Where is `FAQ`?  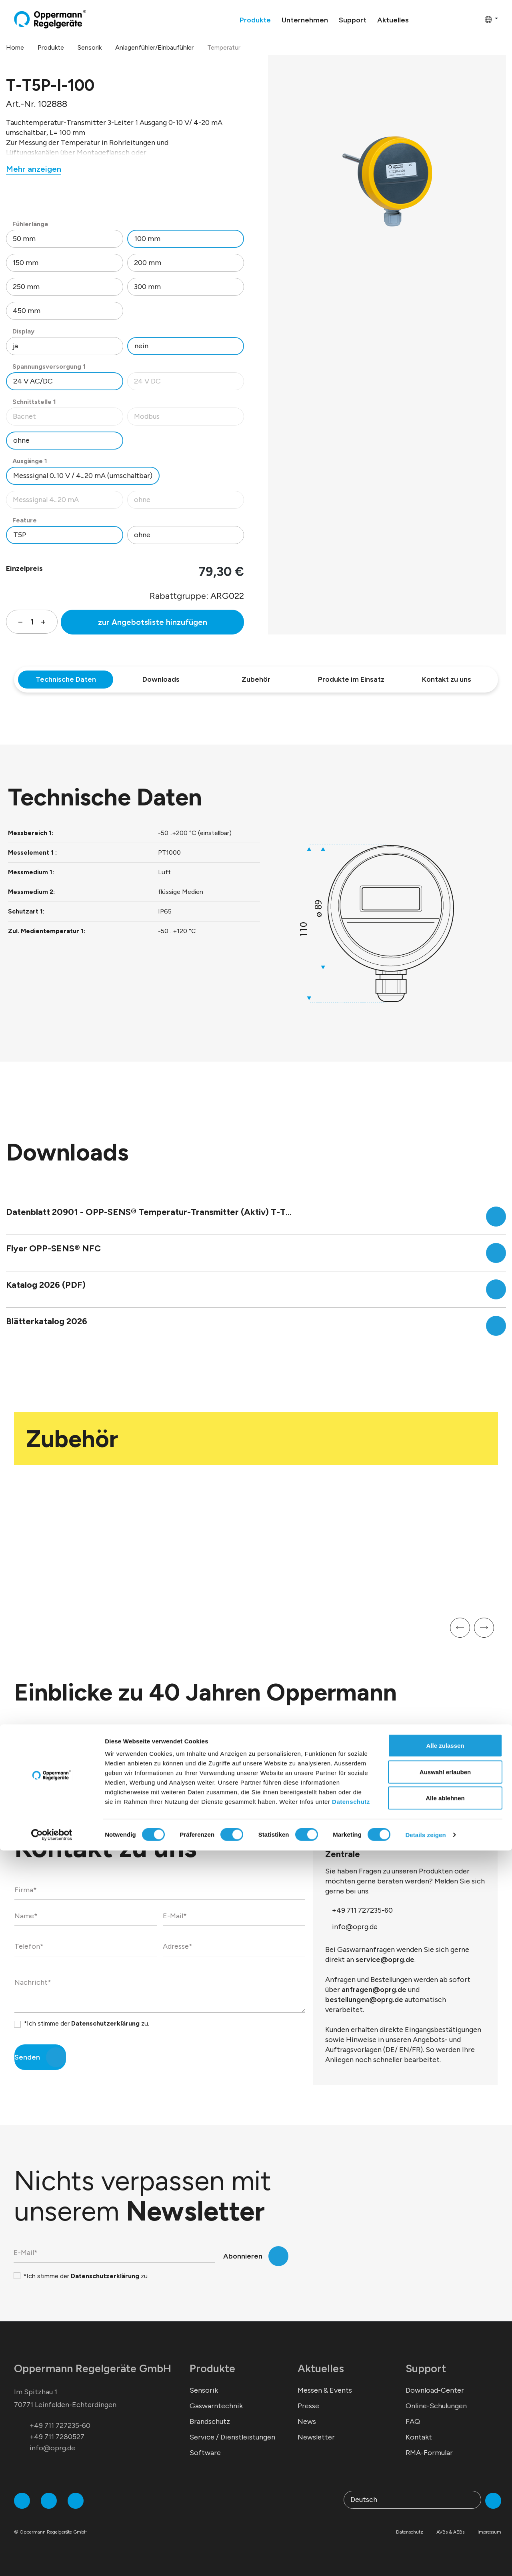
FAQ is located at coordinates (413, 2421).